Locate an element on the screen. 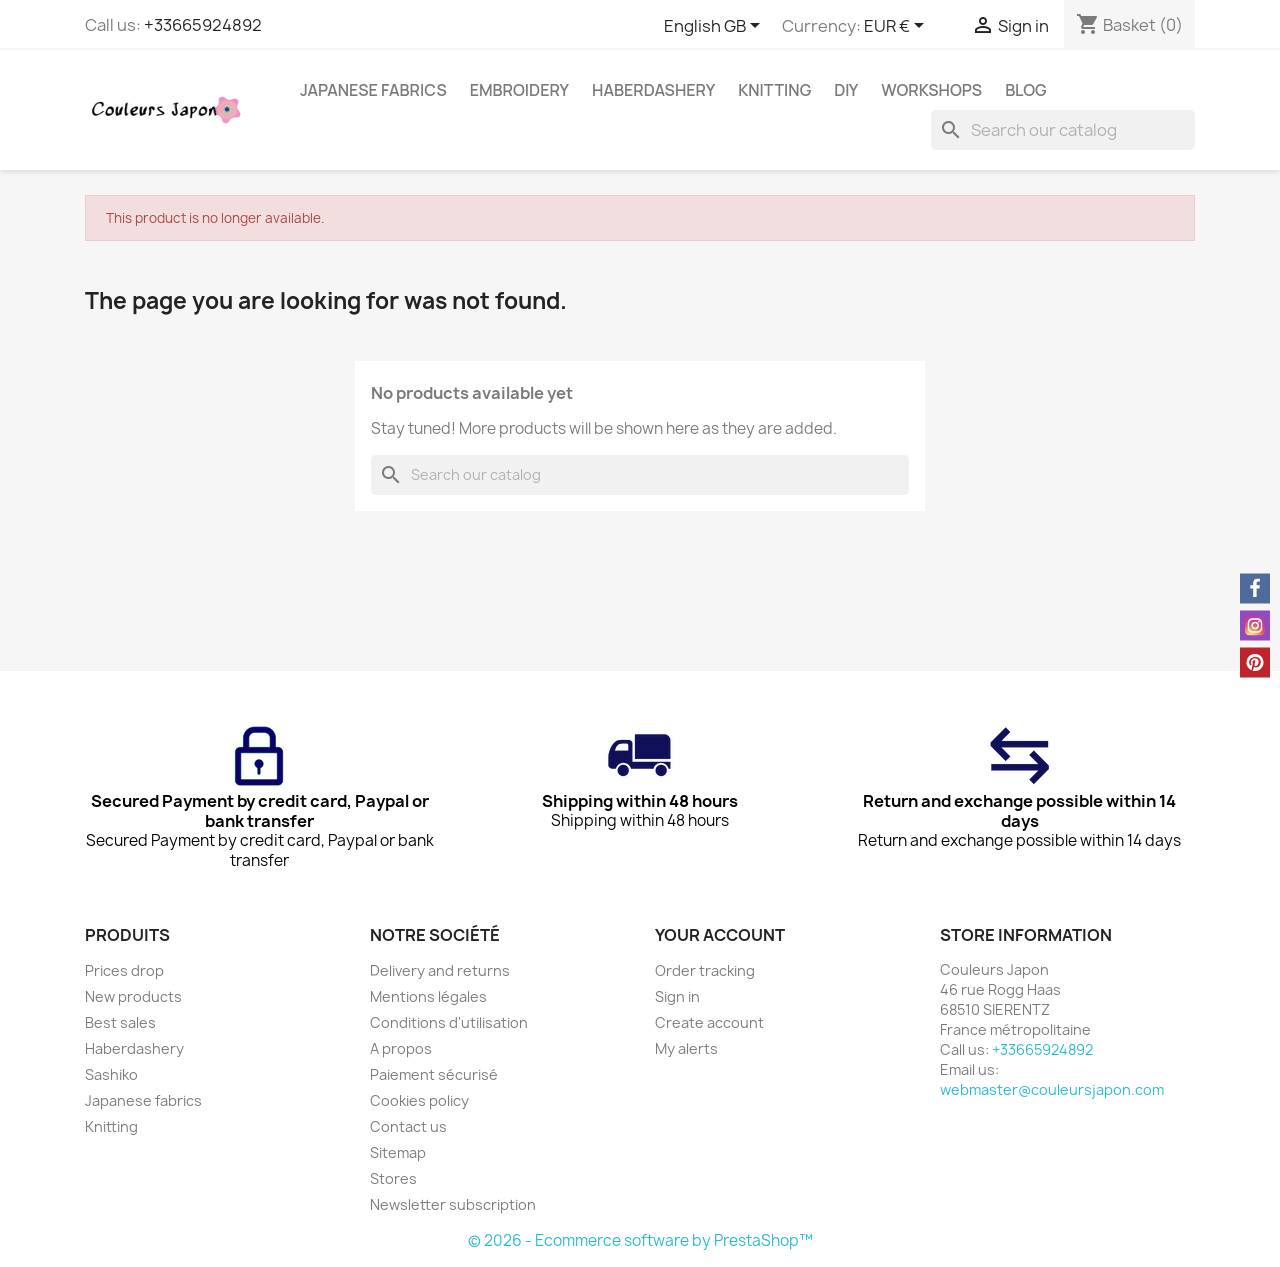 This screenshot has height=1267, width=1280. Best sales is located at coordinates (120, 1022).